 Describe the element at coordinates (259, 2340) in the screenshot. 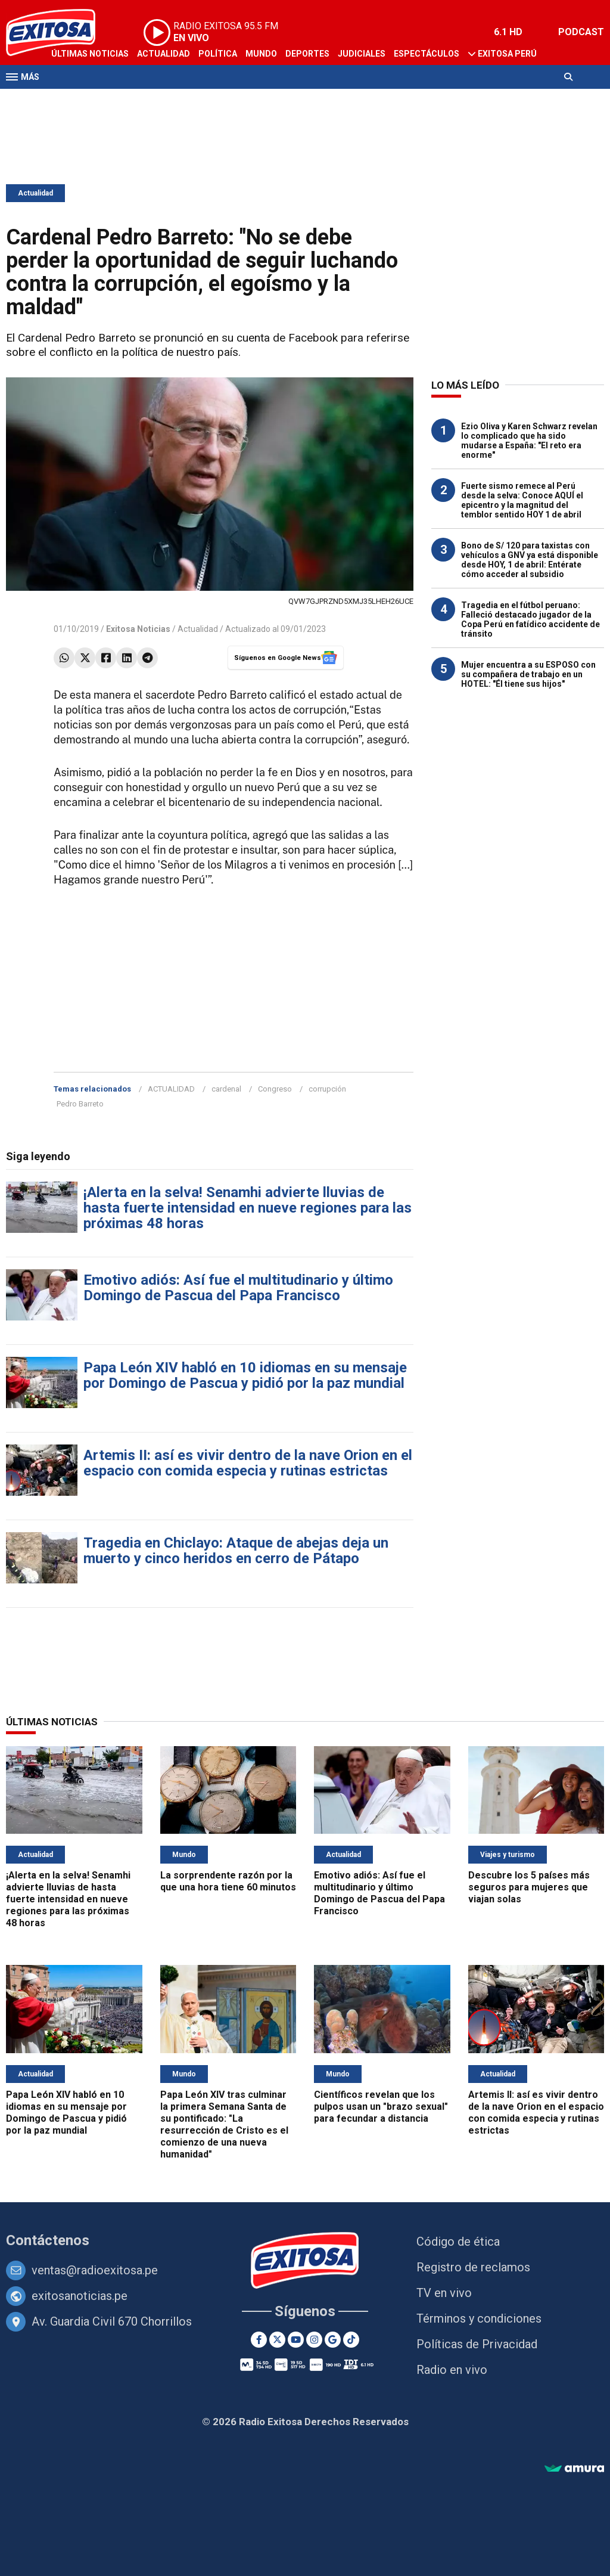

I see `[Facebook]` at that location.